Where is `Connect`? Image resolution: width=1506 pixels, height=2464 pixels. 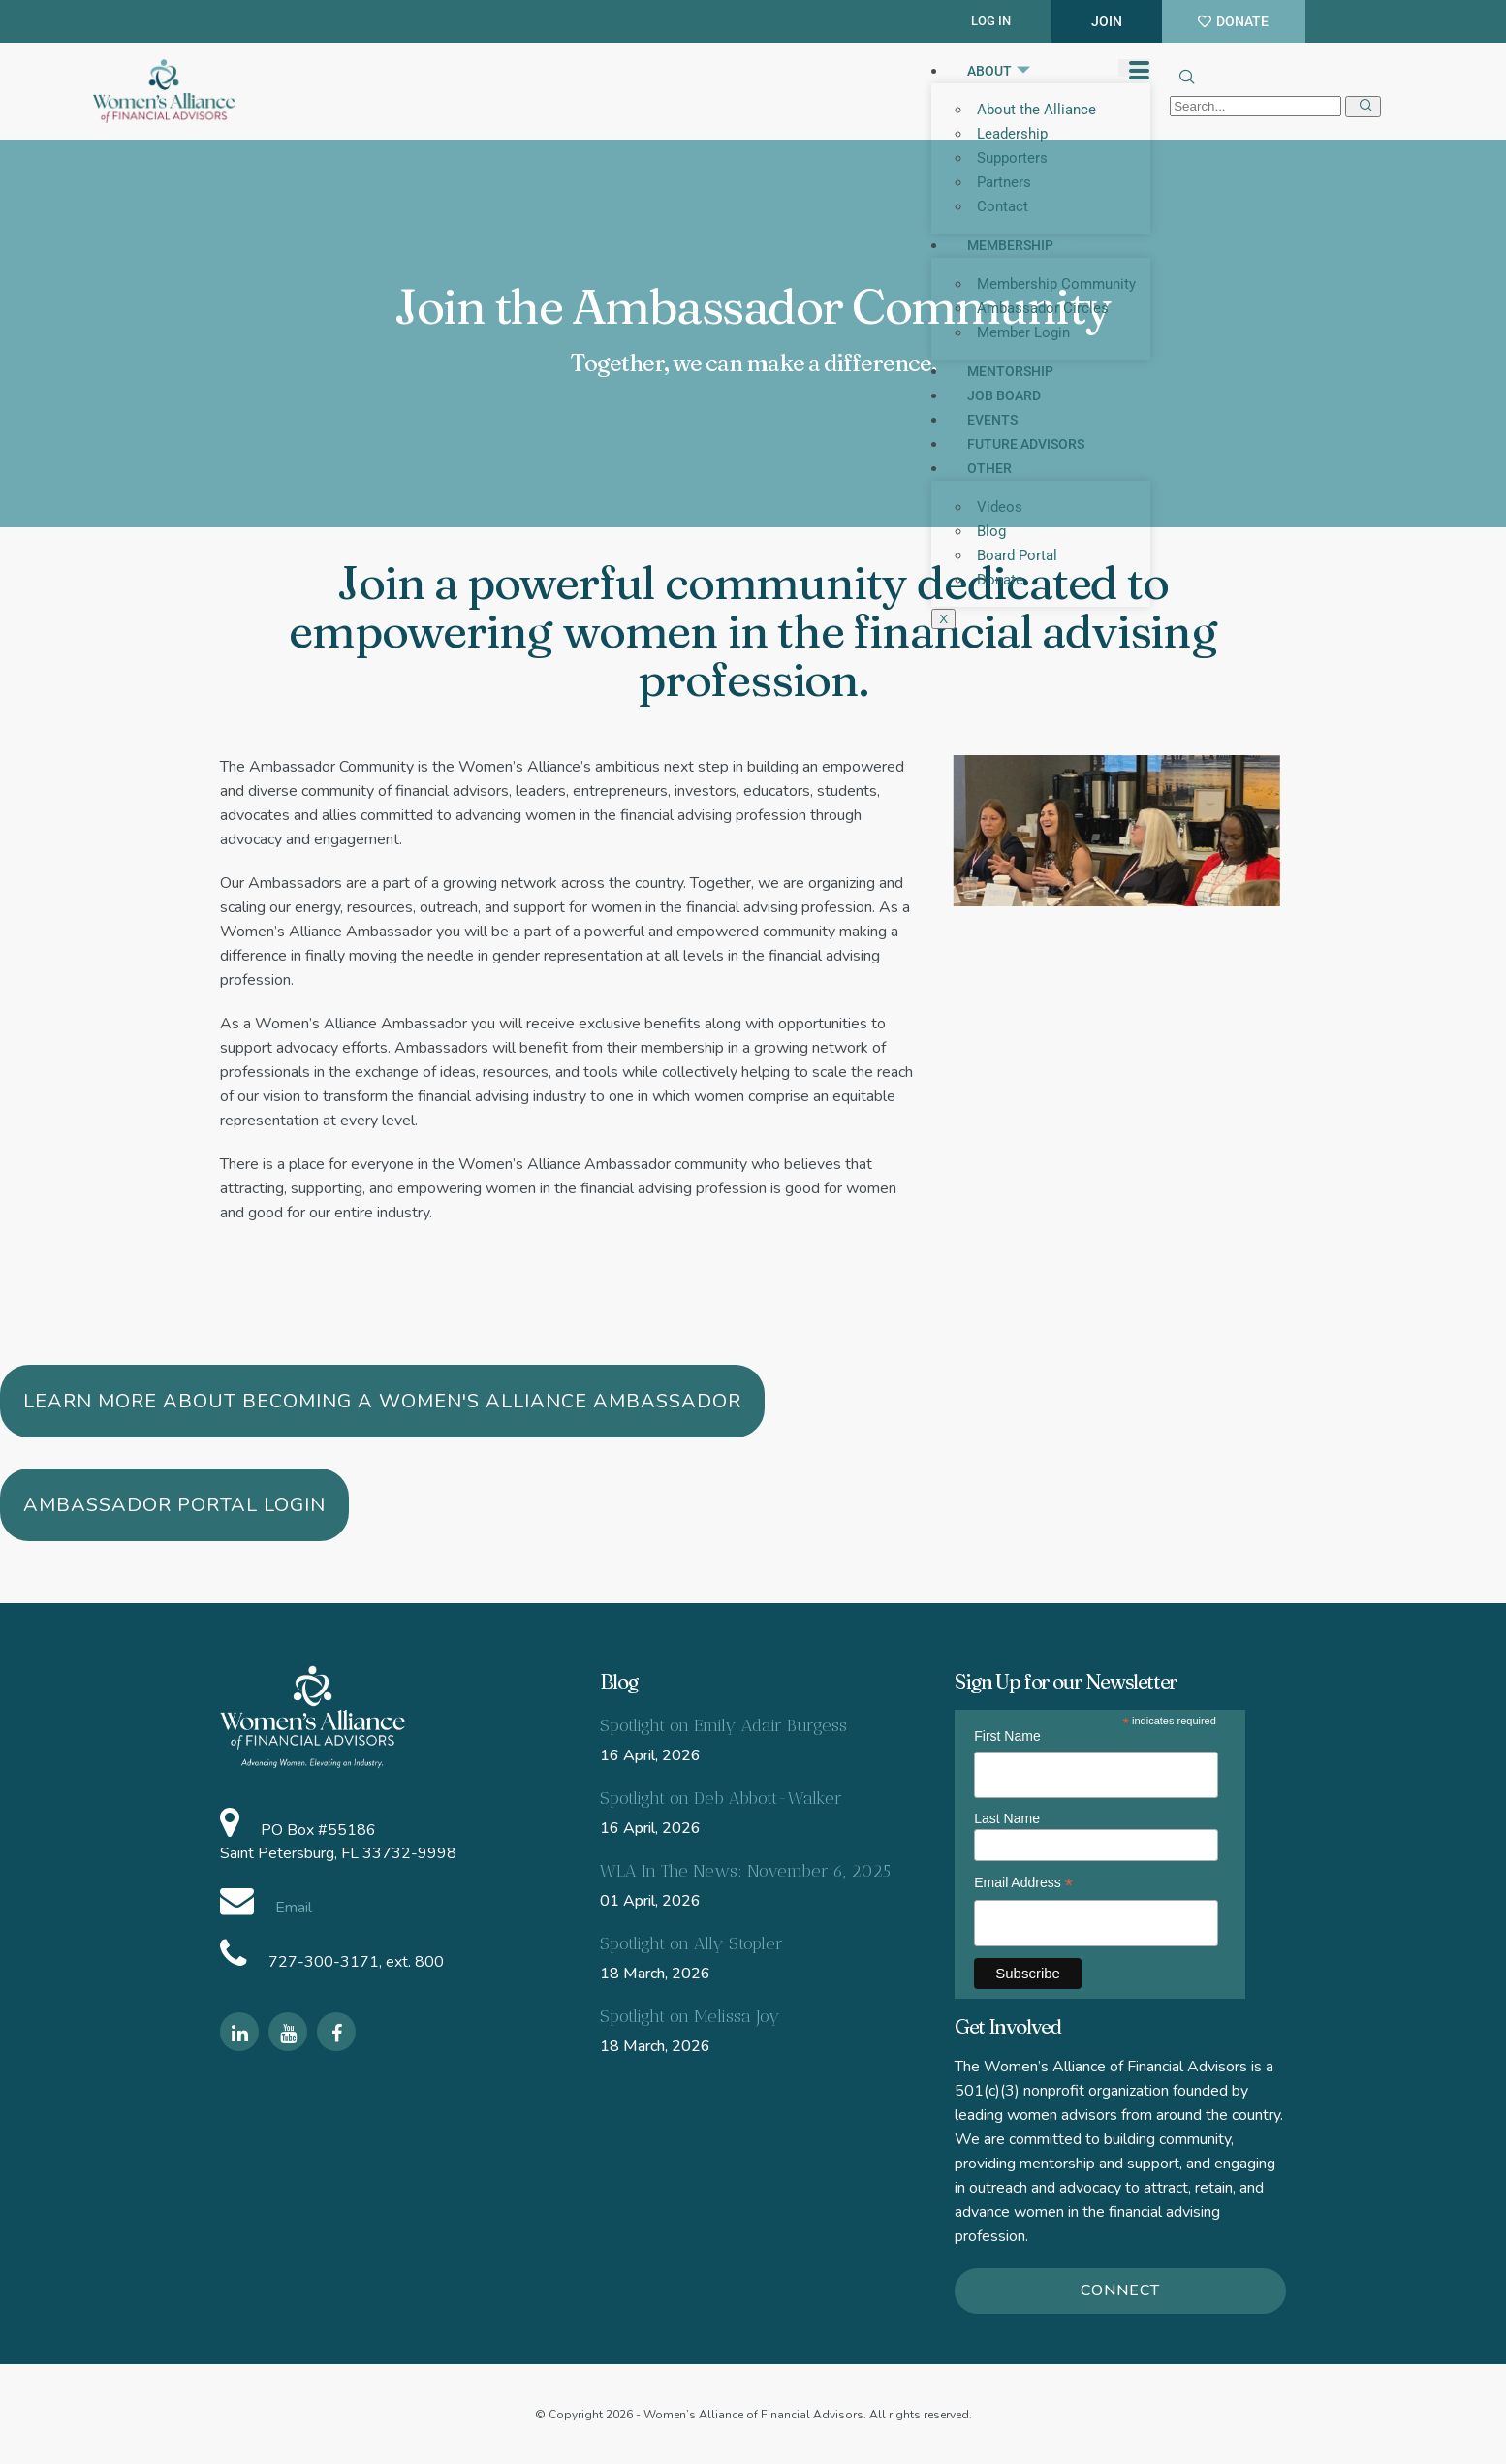 Connect is located at coordinates (1120, 2290).